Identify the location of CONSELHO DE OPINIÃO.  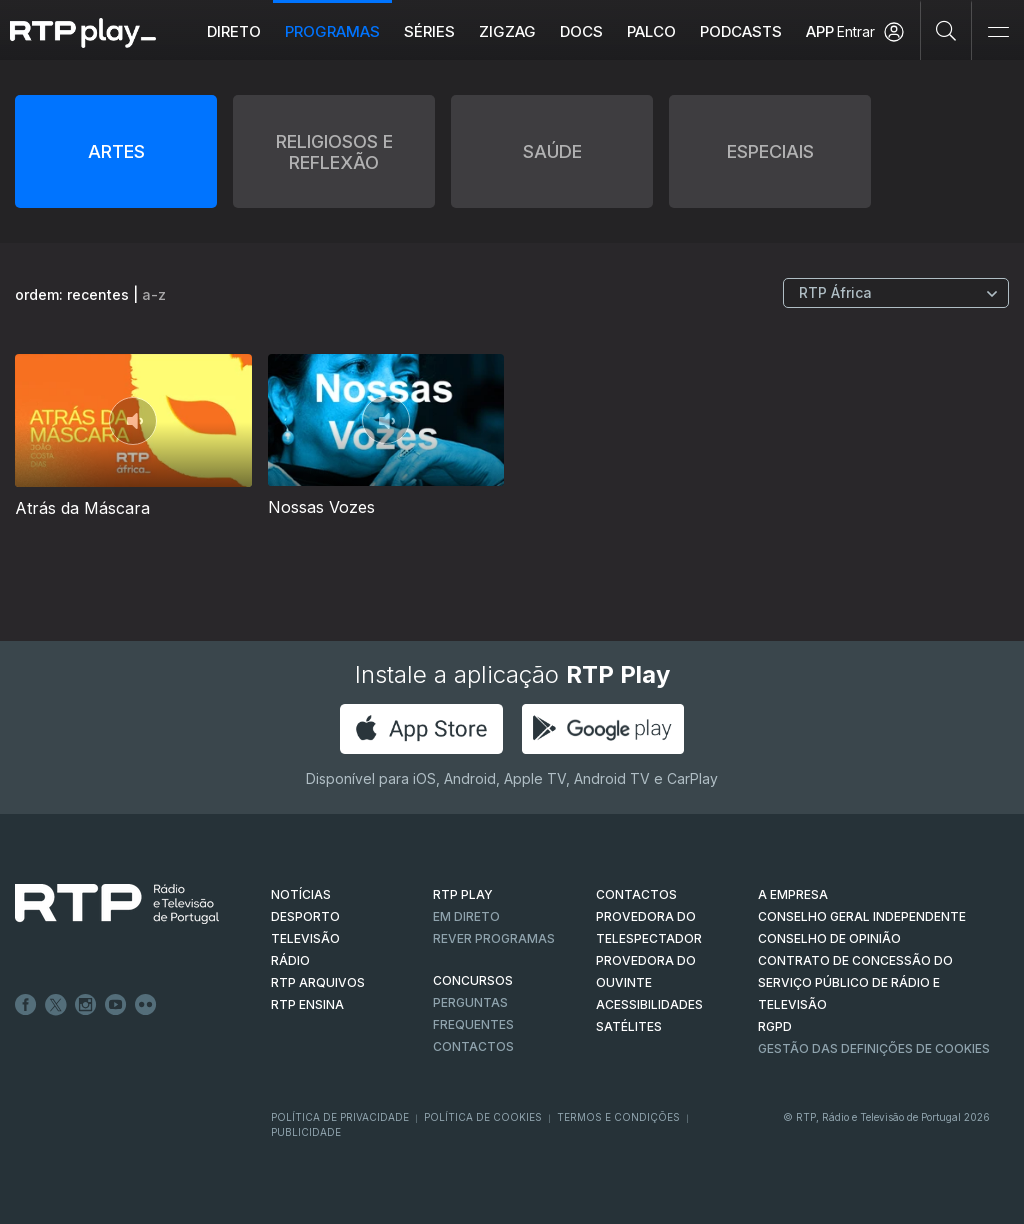
(829, 938).